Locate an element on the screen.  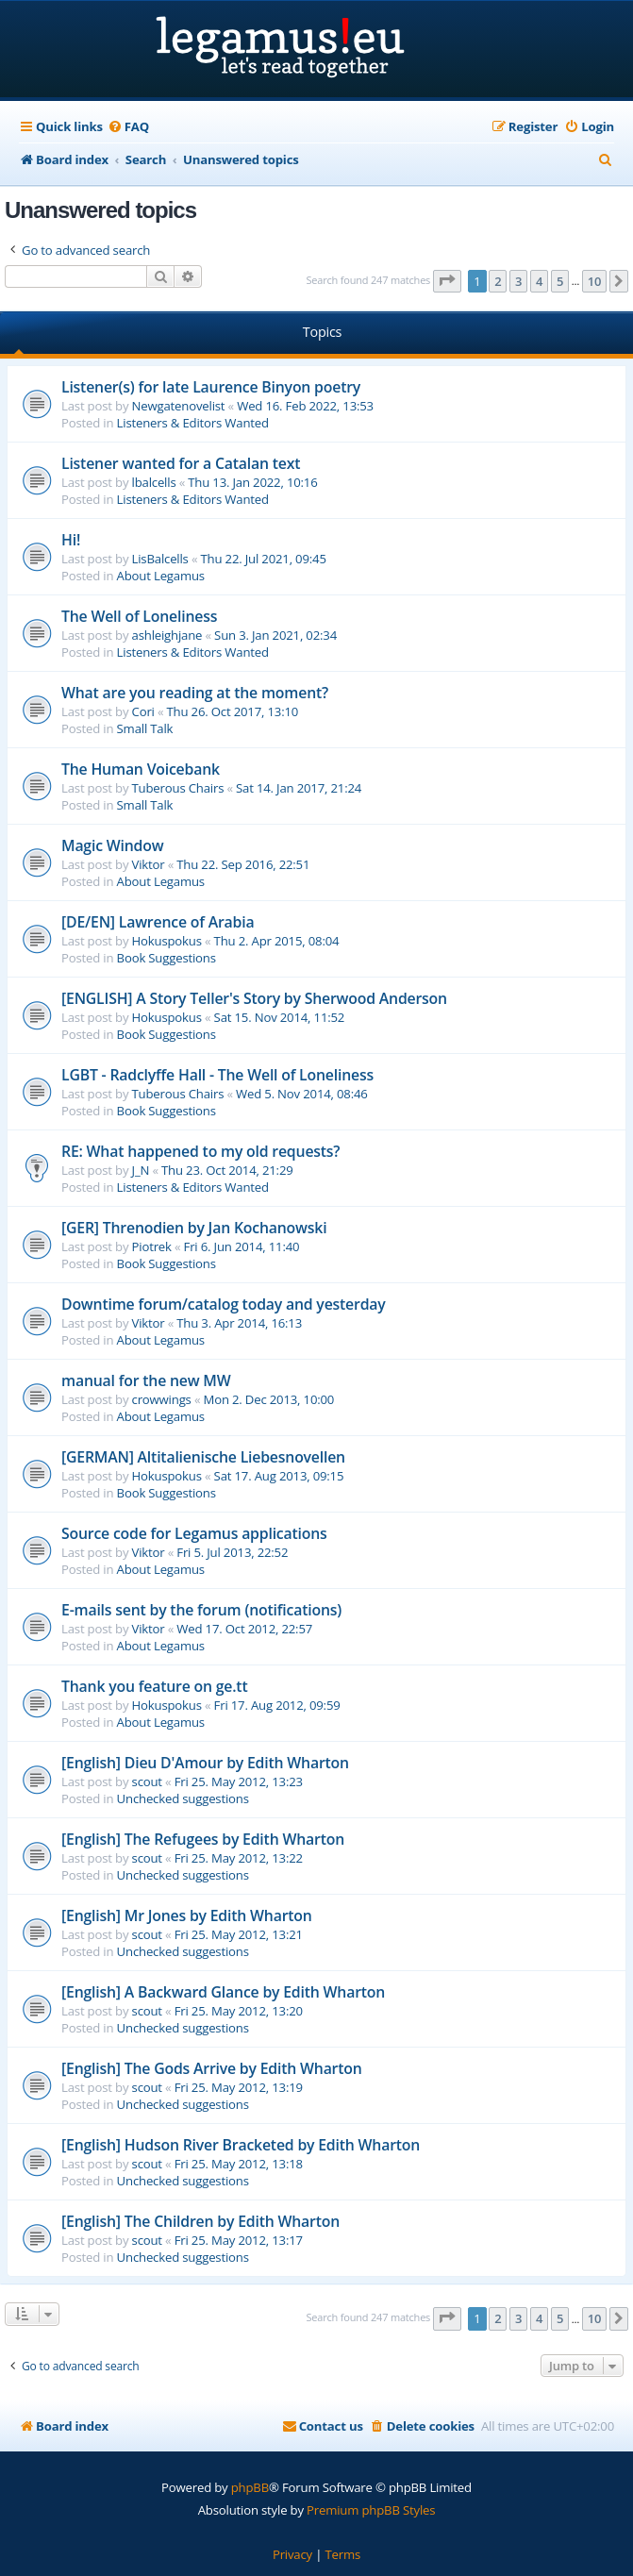
Piotrek is located at coordinates (152, 1246).